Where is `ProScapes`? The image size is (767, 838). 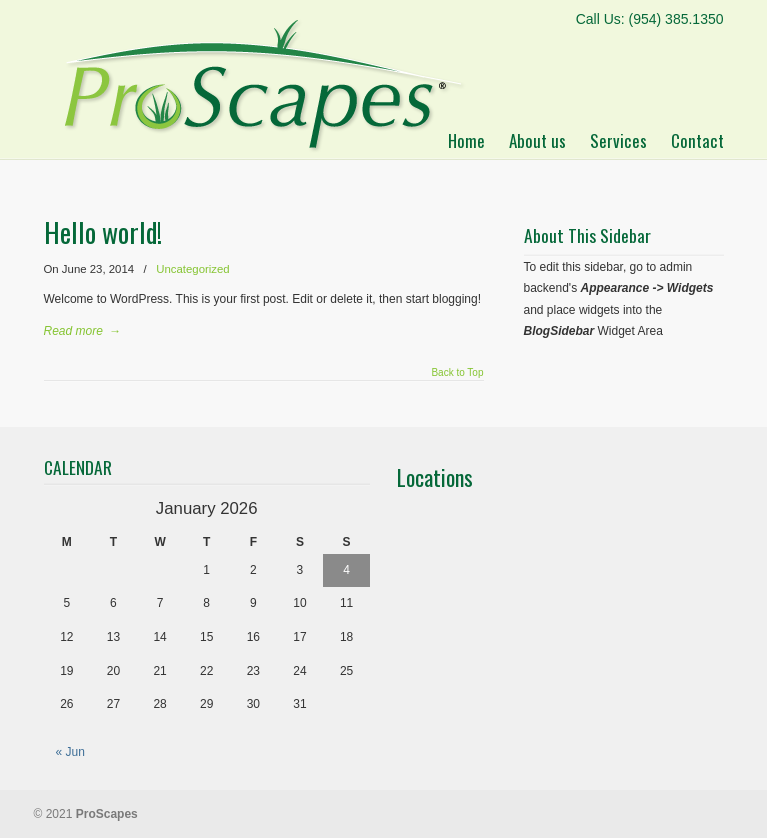 ProScapes is located at coordinates (260, 79).